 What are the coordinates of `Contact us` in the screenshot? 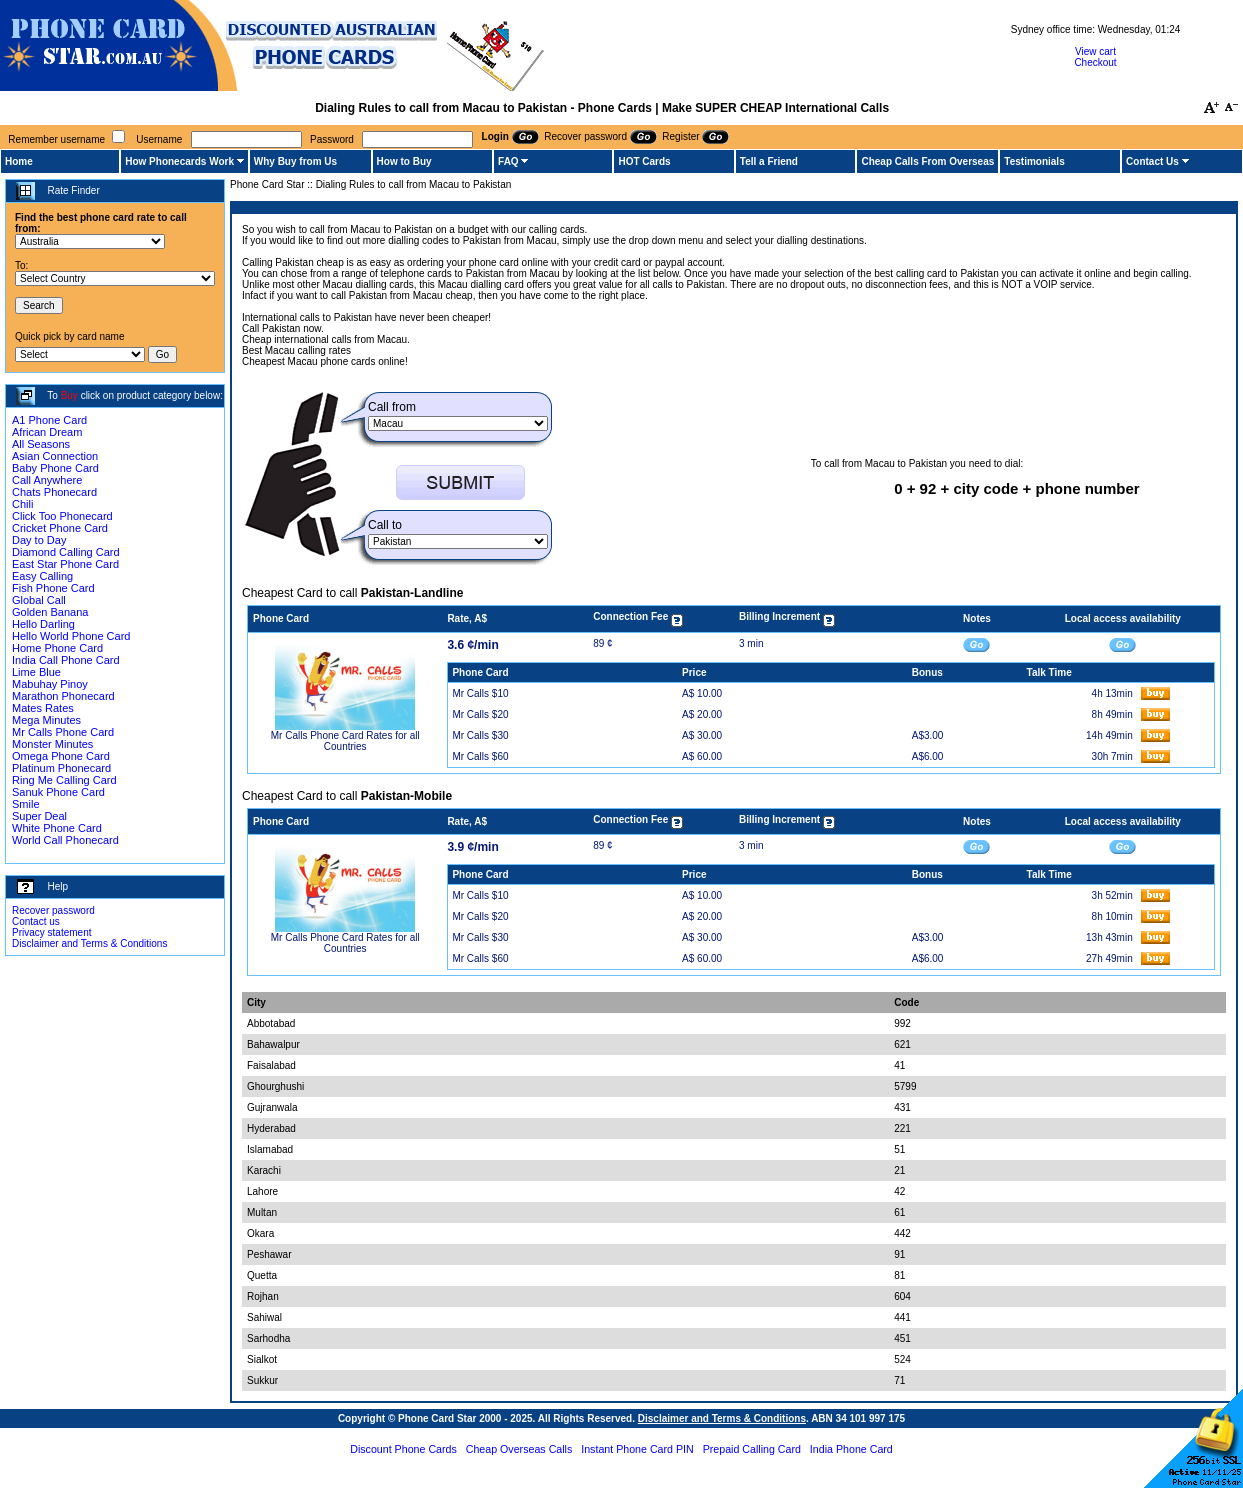 It's located at (36, 921).